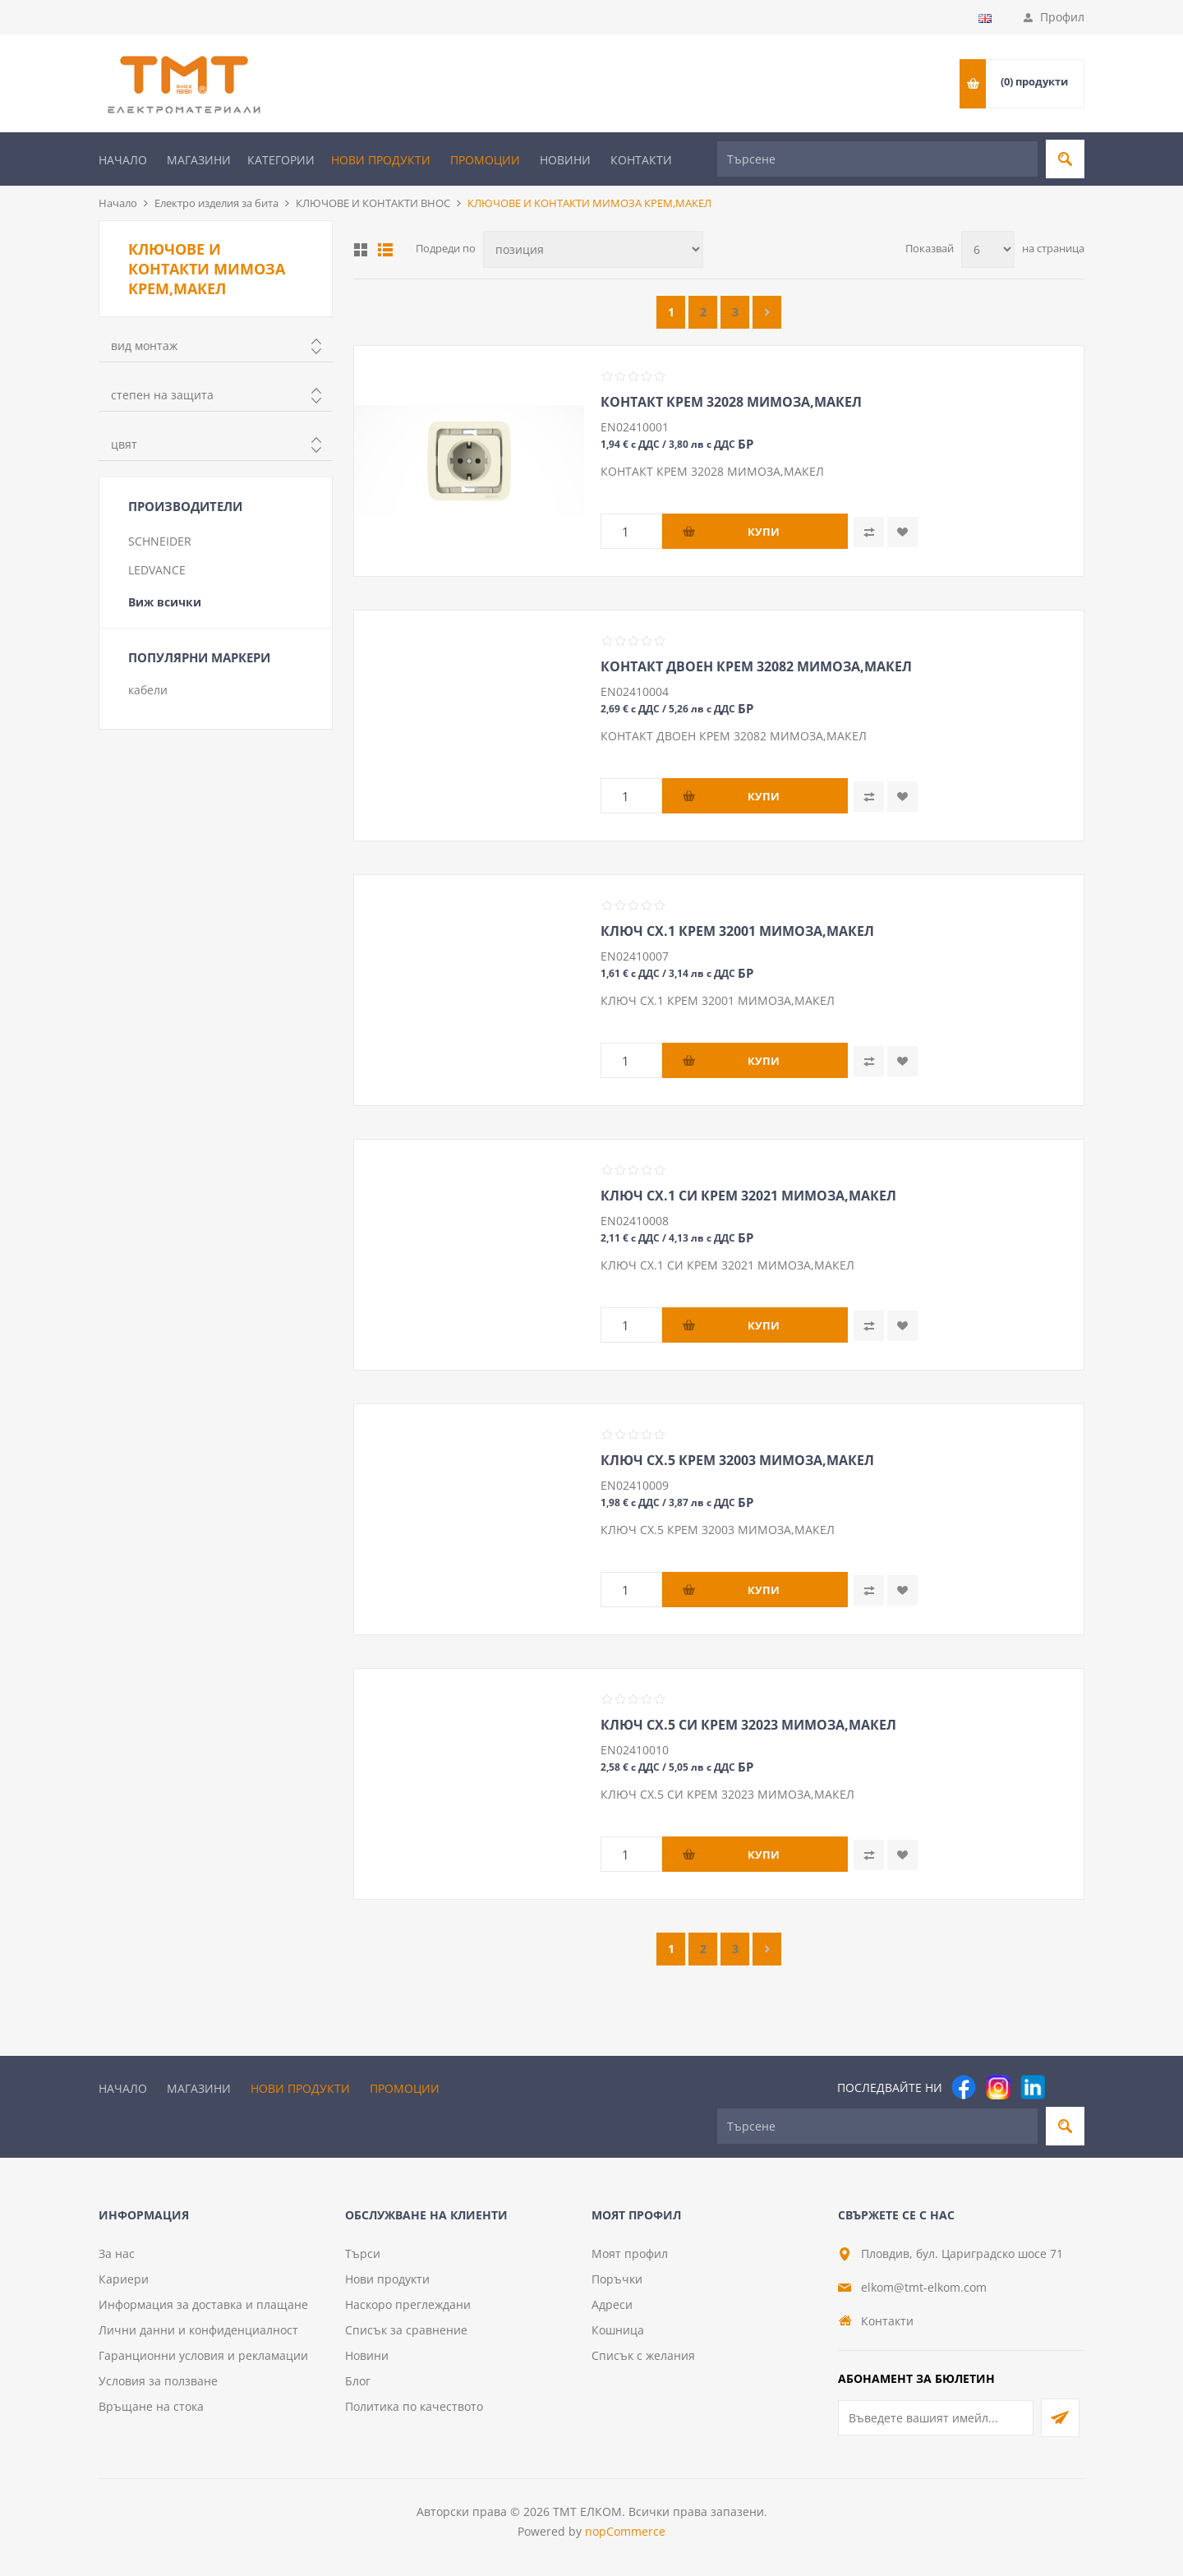 The height and width of the screenshot is (2576, 1183). Describe the element at coordinates (877, 159) in the screenshot. I see `[Търсене]` at that location.